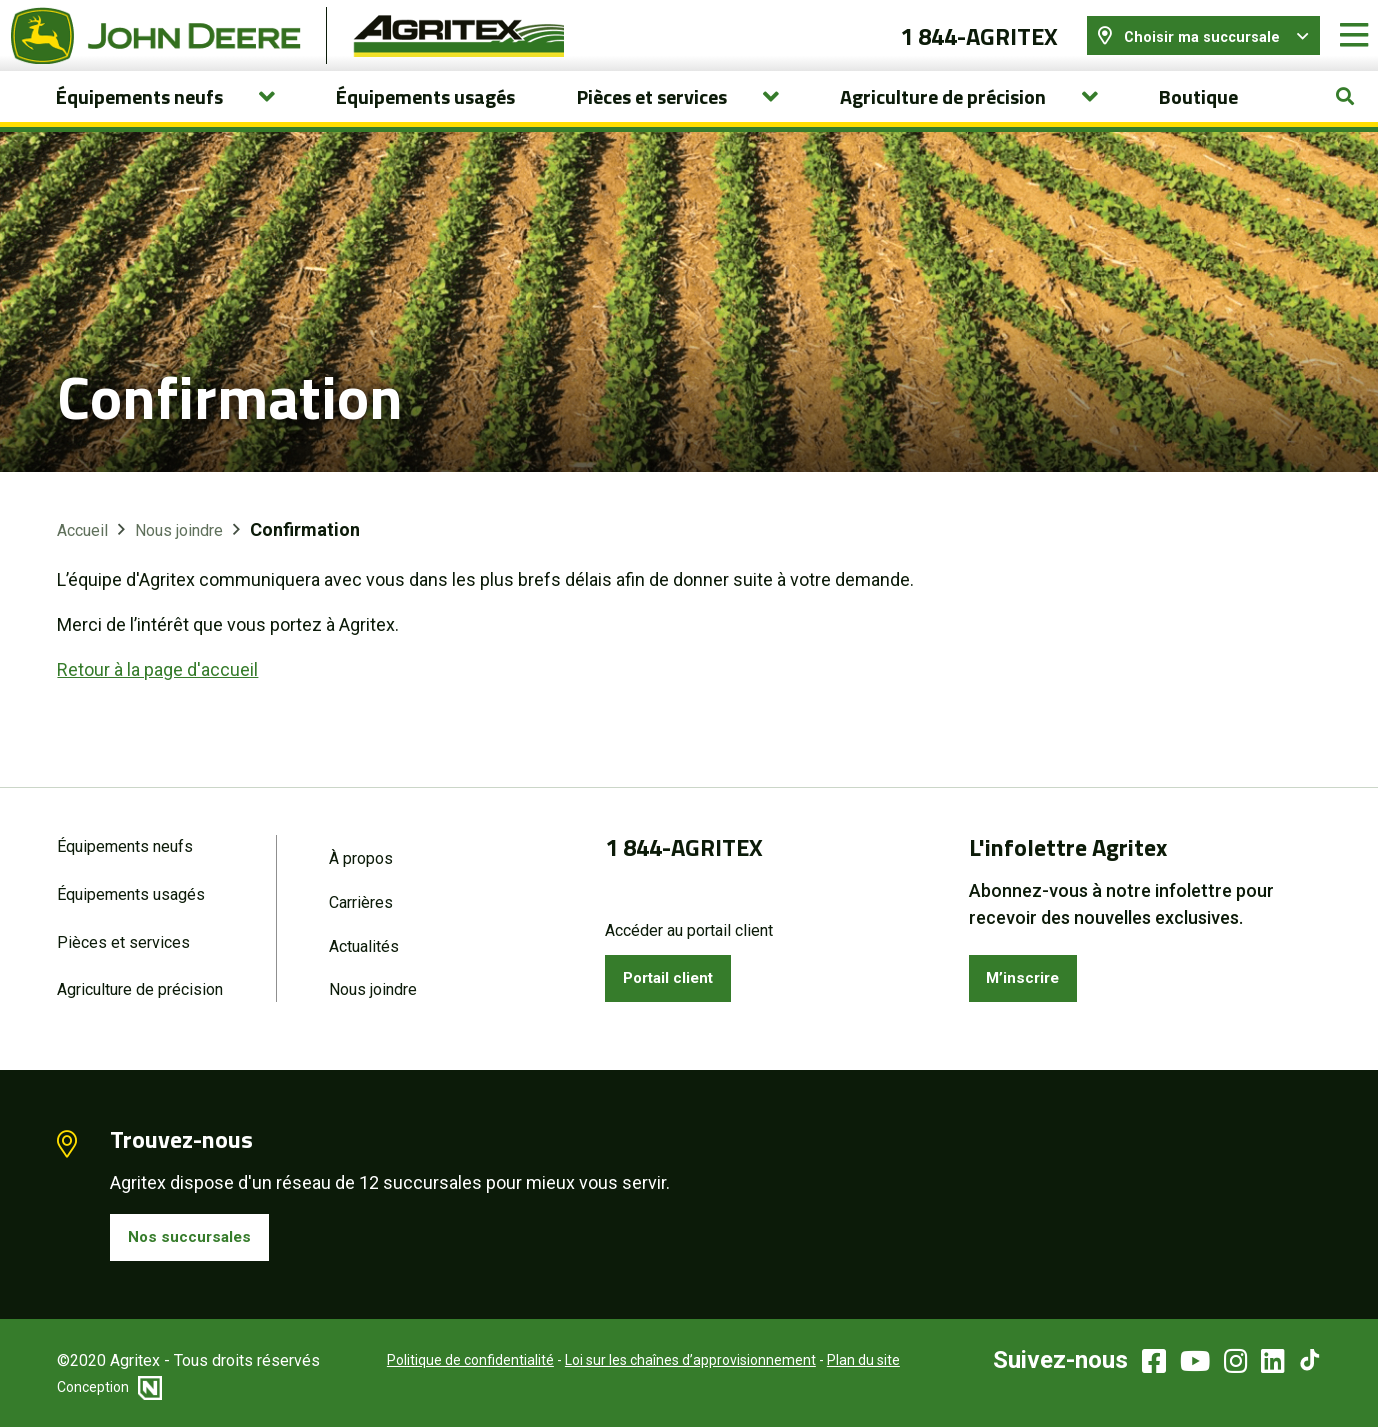 The height and width of the screenshot is (1427, 1378). Describe the element at coordinates (361, 891) in the screenshot. I see `Carrières` at that location.